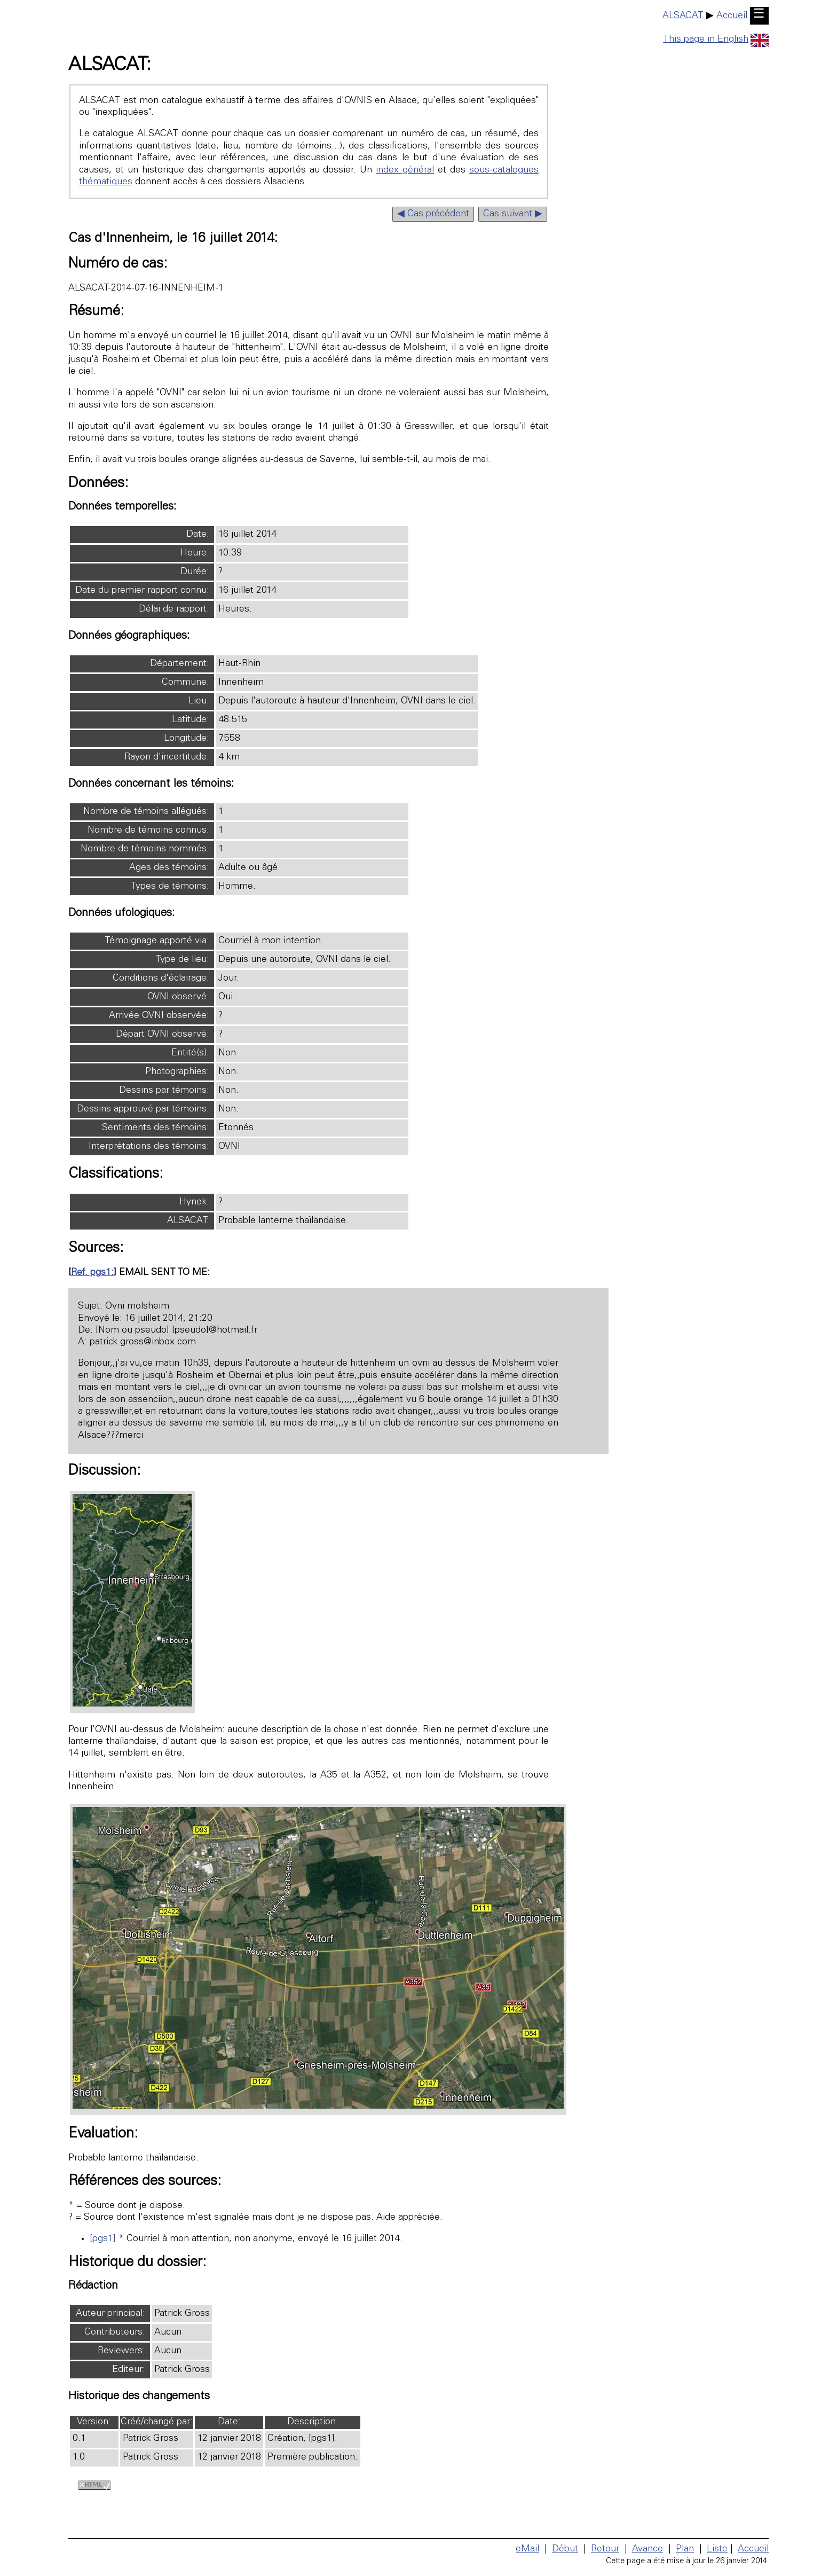 This screenshot has height=2576, width=837. I want to click on Ref. pgs1:, so click(92, 1273).